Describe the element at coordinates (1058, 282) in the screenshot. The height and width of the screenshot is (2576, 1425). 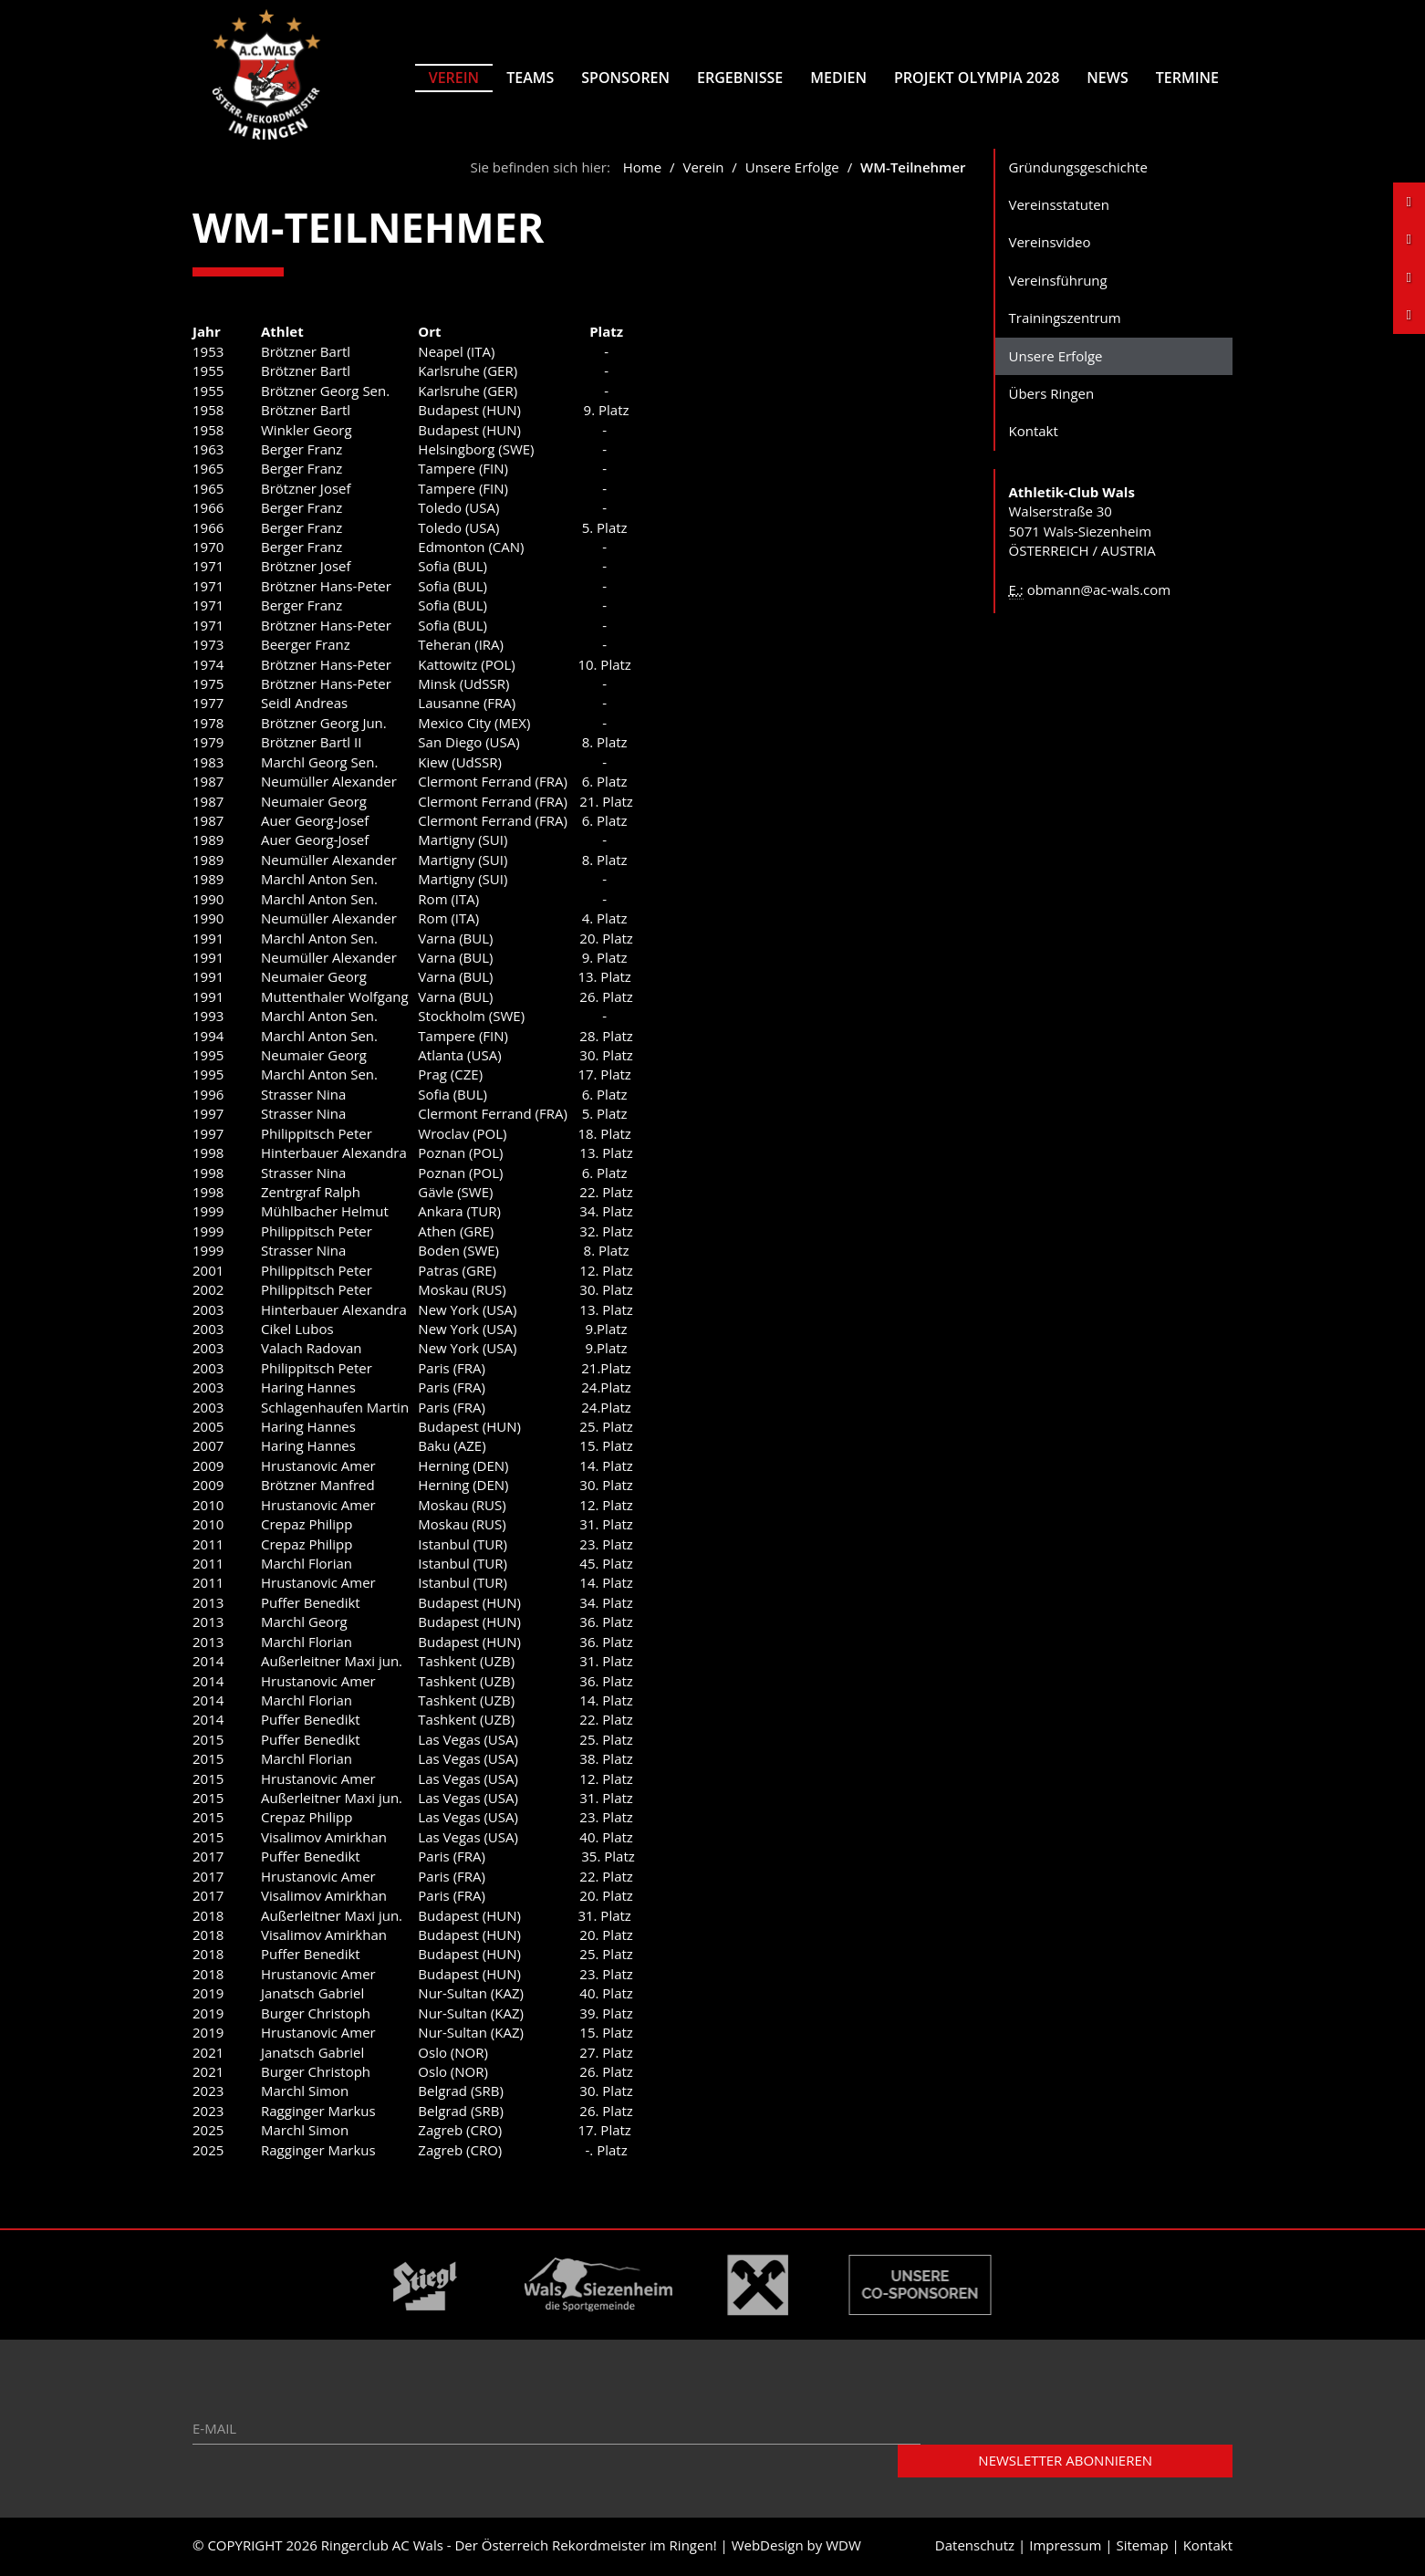
I see `Vereinsführung` at that location.